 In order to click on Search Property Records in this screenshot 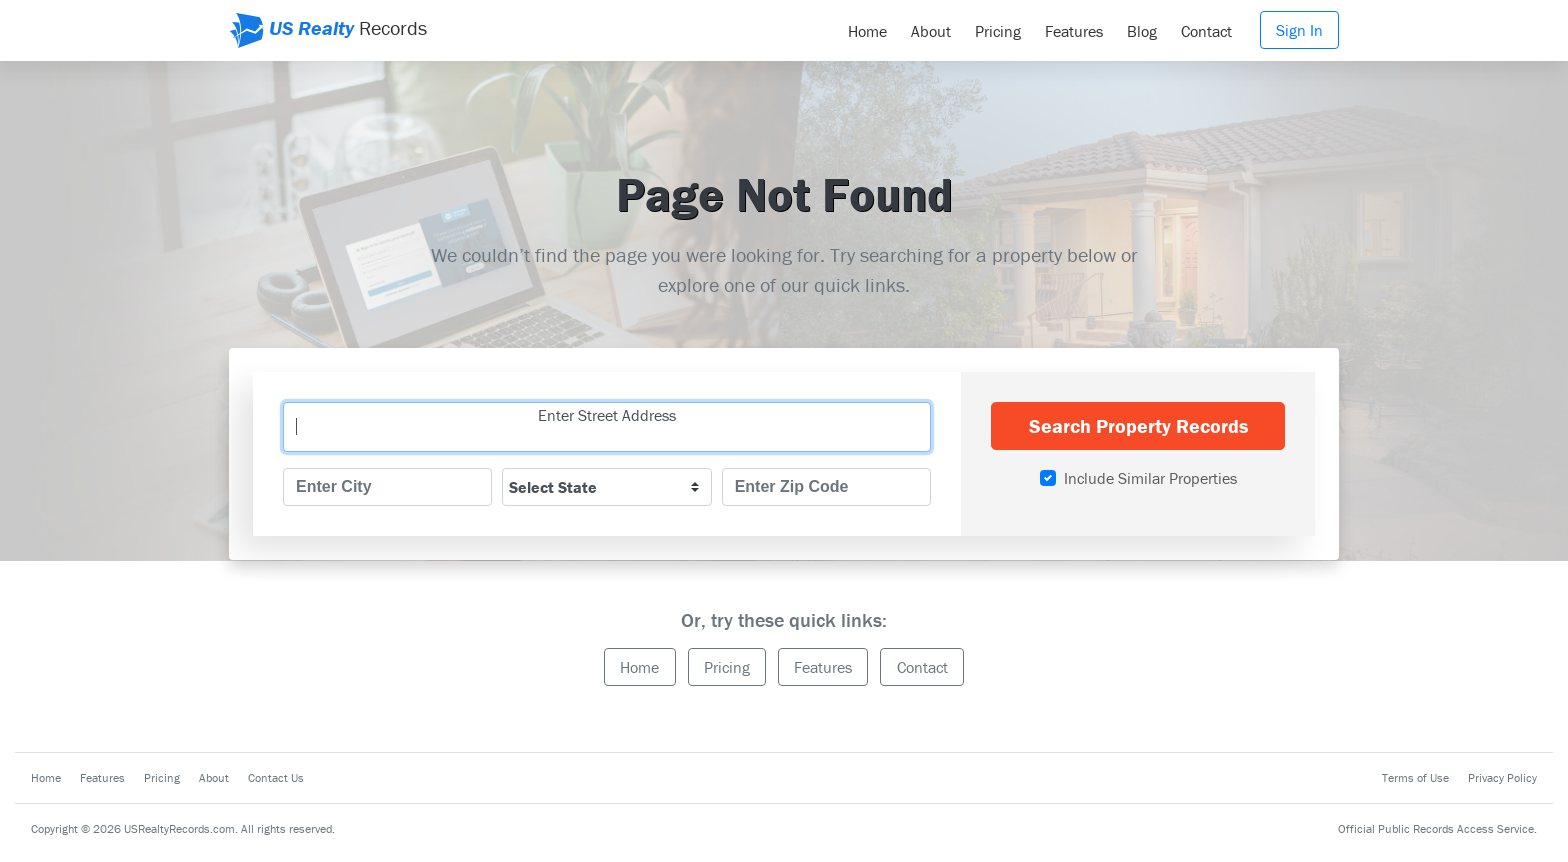, I will do `click(1138, 425)`.